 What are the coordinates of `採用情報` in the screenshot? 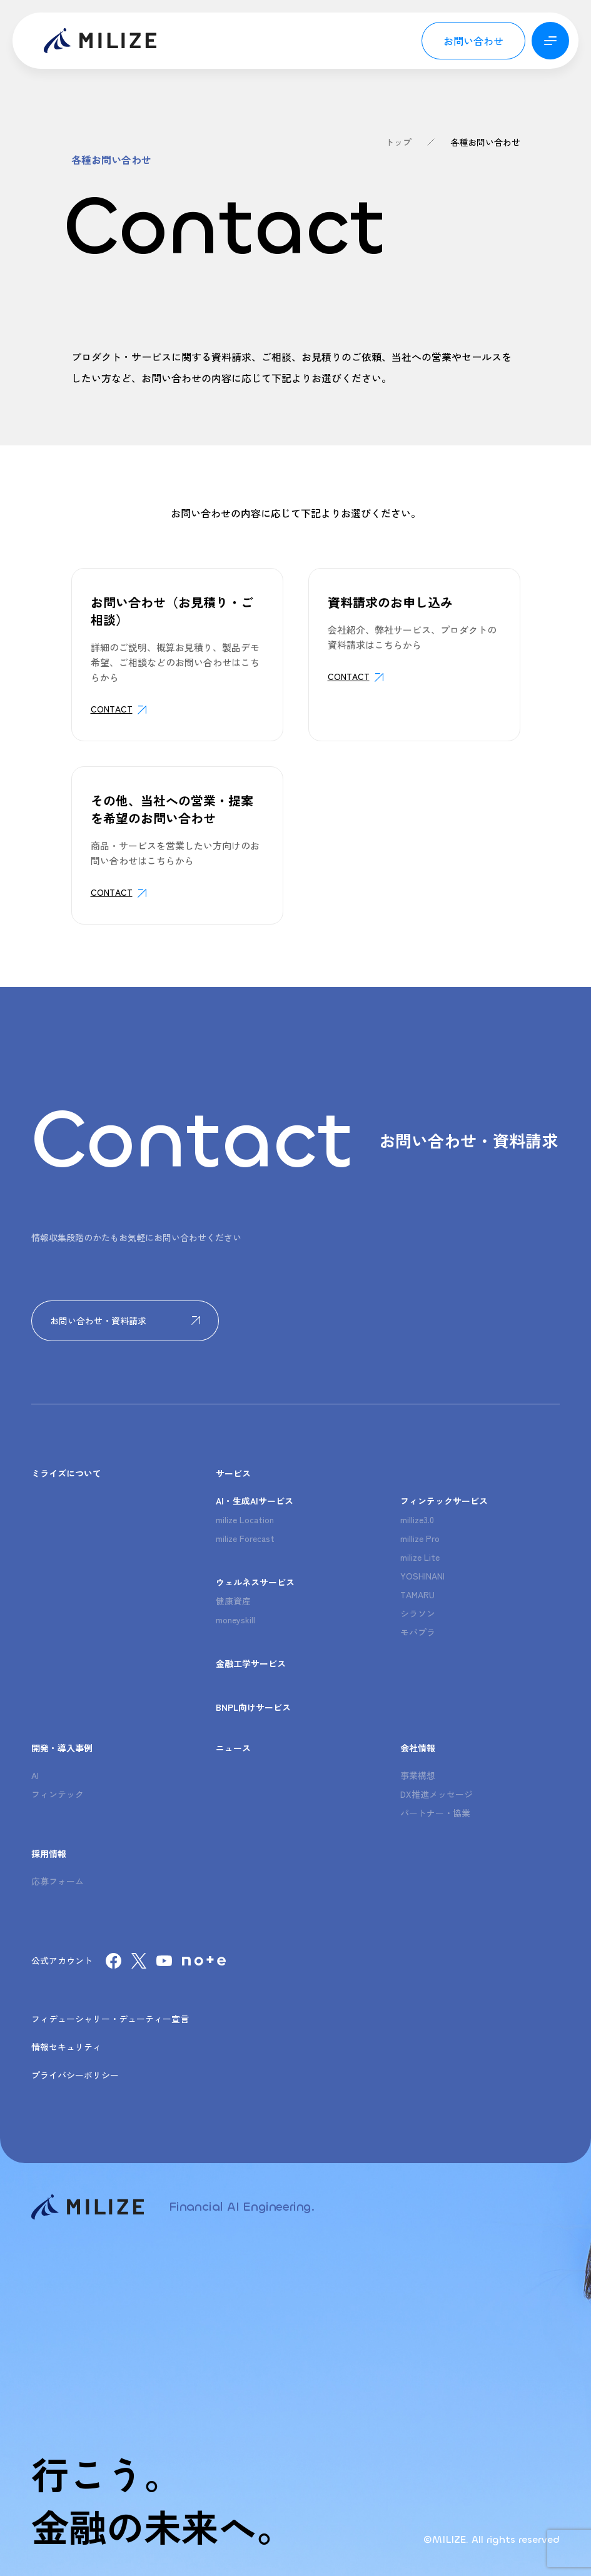 It's located at (48, 1853).